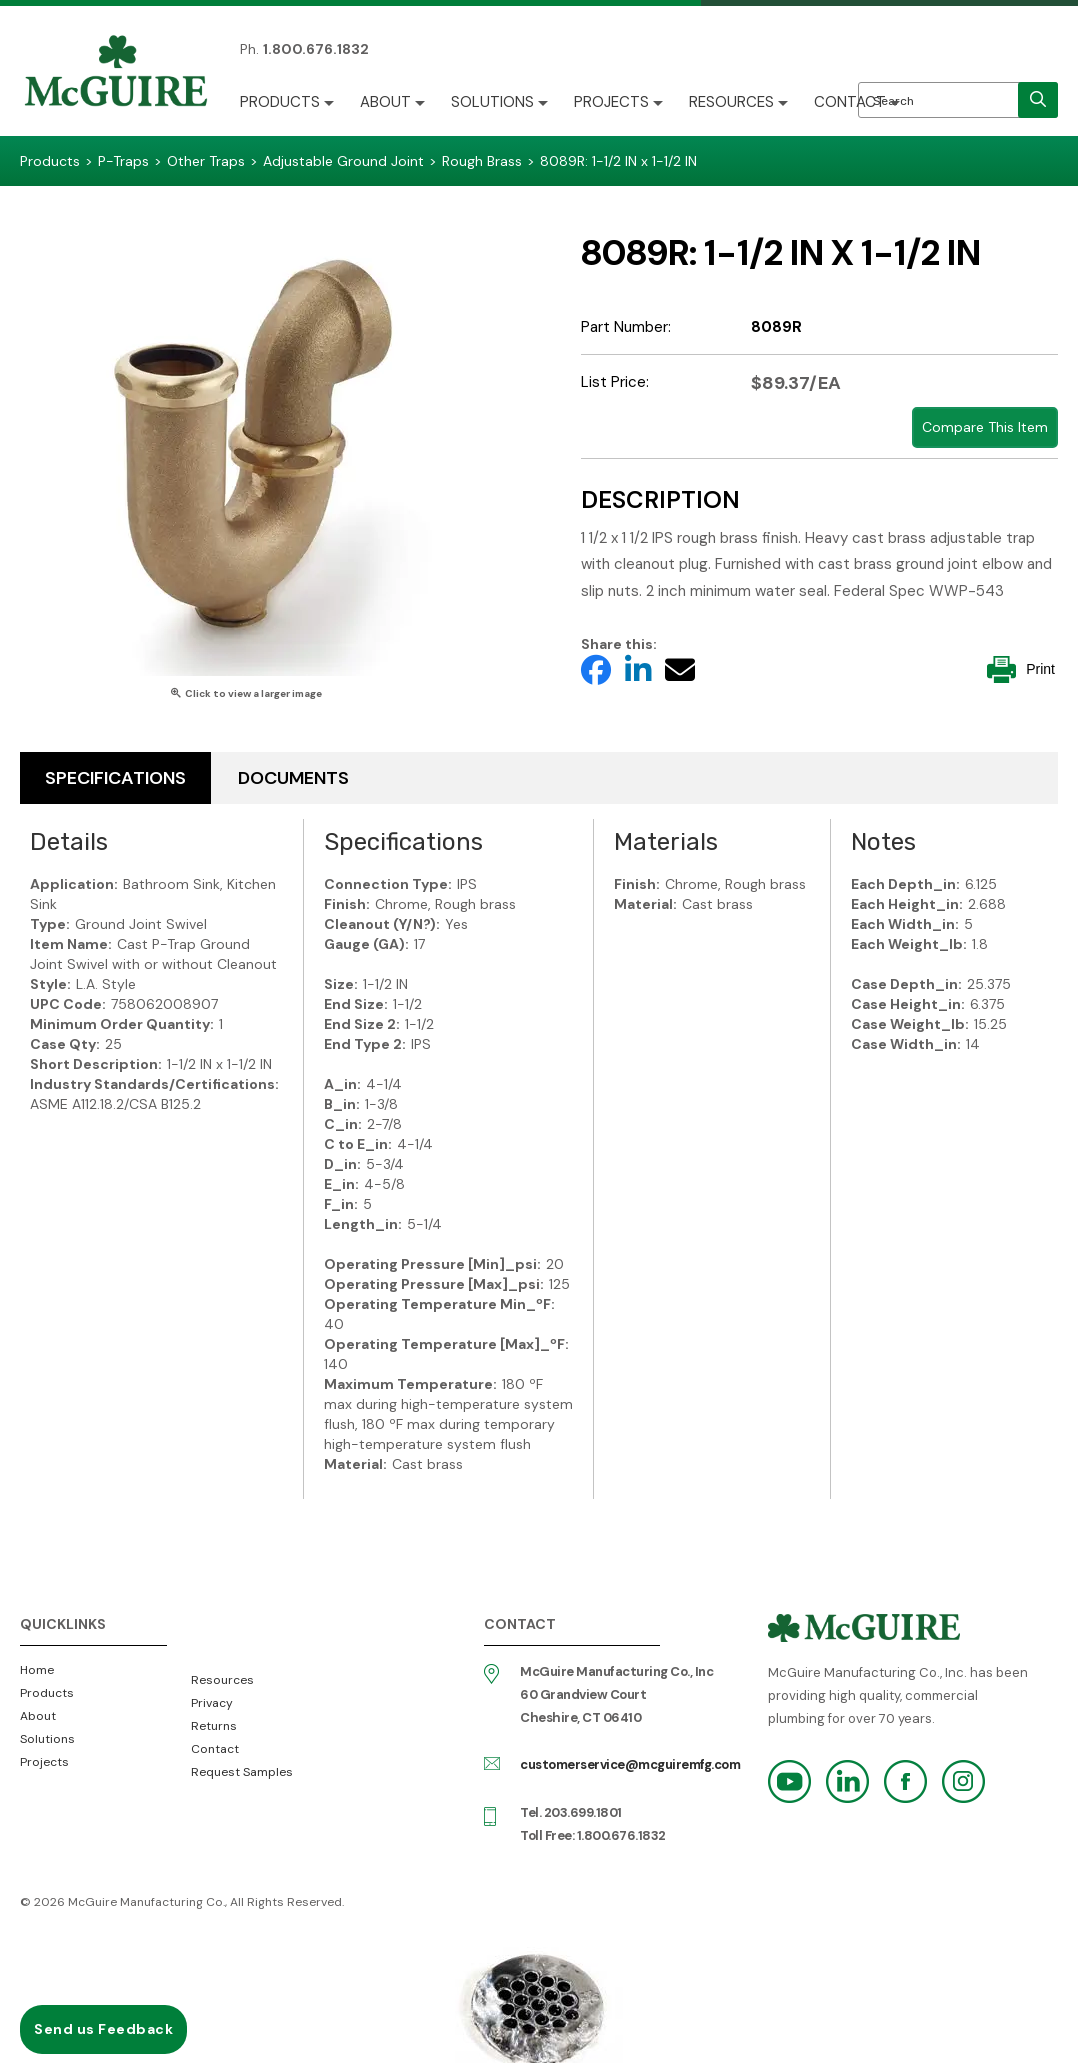  What do you see at coordinates (850, 102) in the screenshot?
I see `Contact` at bounding box center [850, 102].